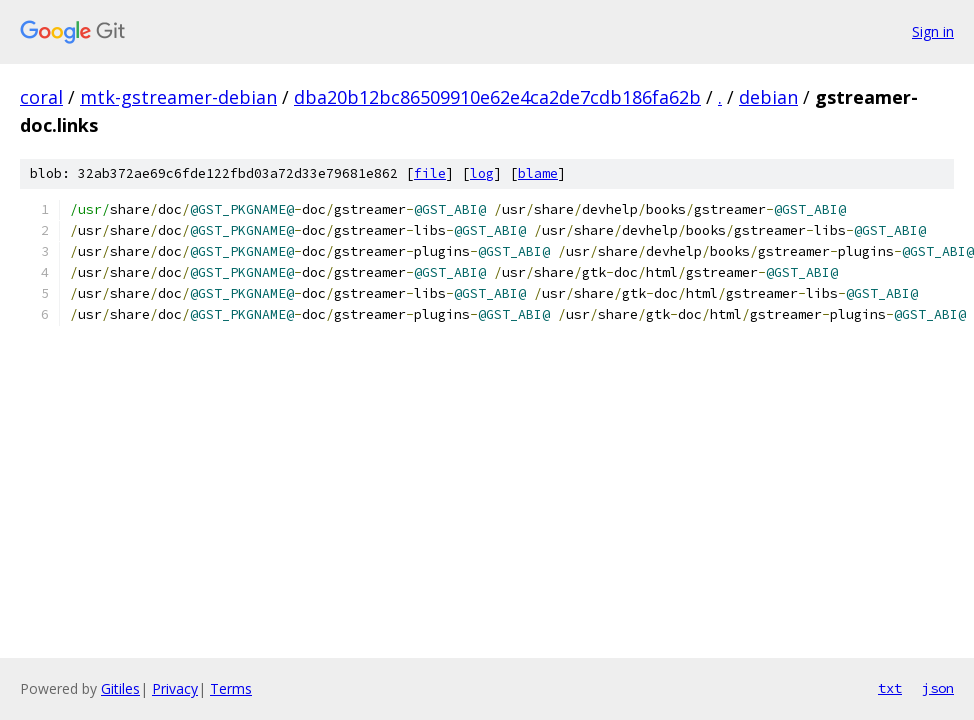 This screenshot has height=720, width=974. Describe the element at coordinates (175, 688) in the screenshot. I see `Privacy` at that location.